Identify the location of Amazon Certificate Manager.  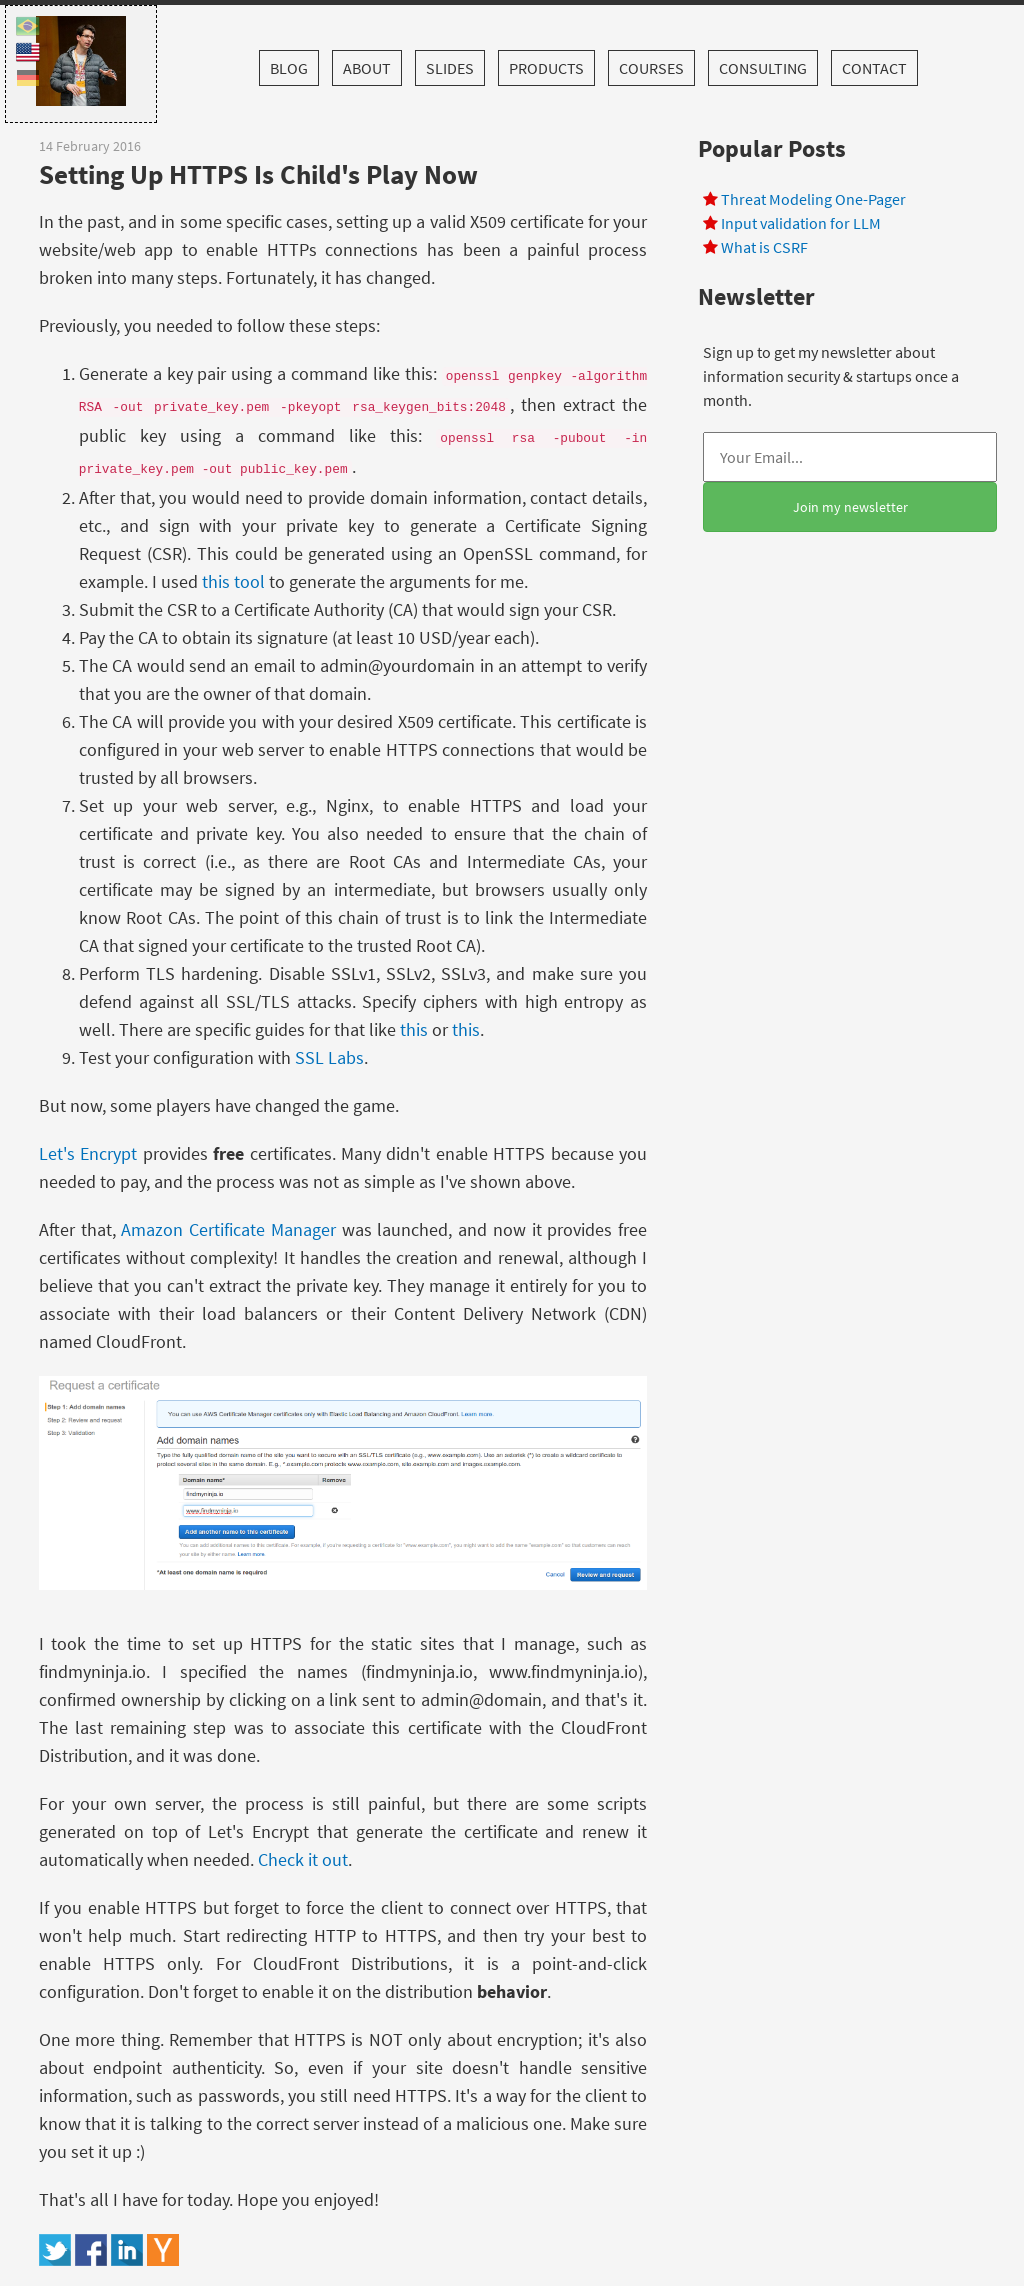
(228, 1229).